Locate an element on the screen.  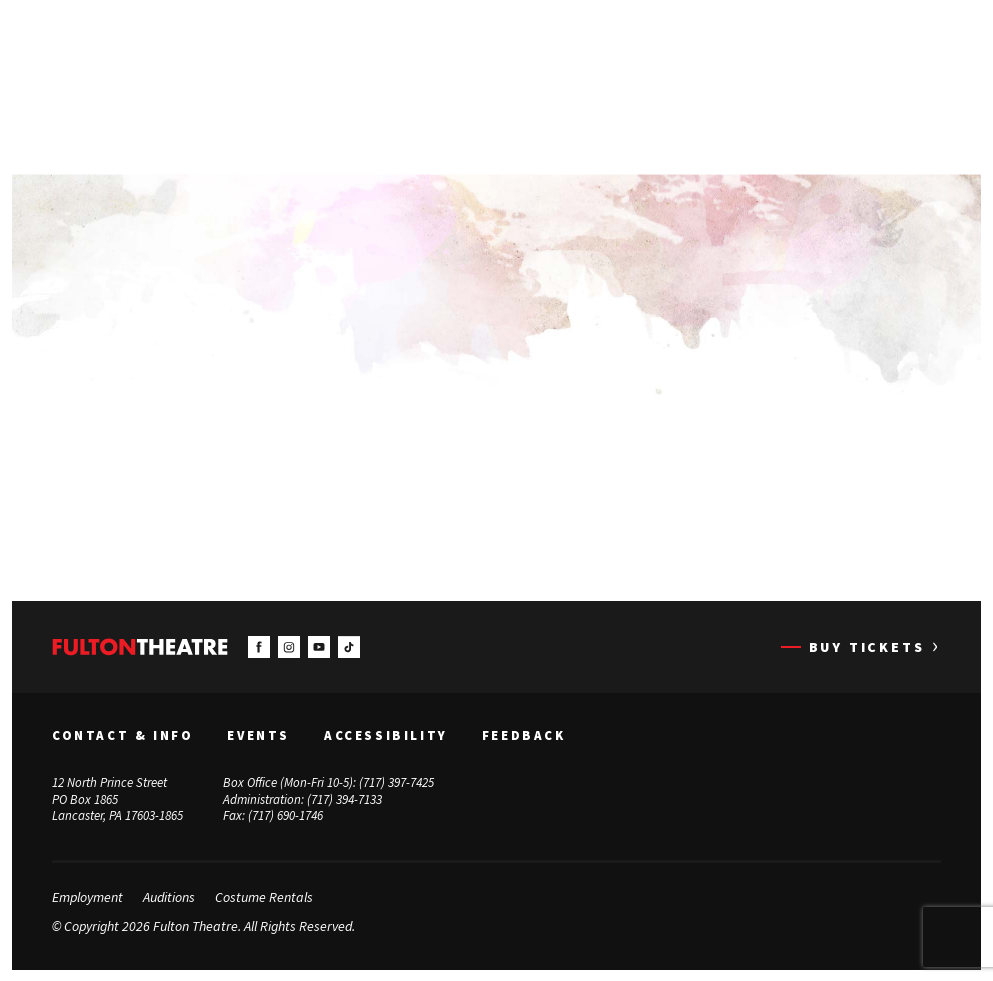
Feedback is located at coordinates (524, 735).